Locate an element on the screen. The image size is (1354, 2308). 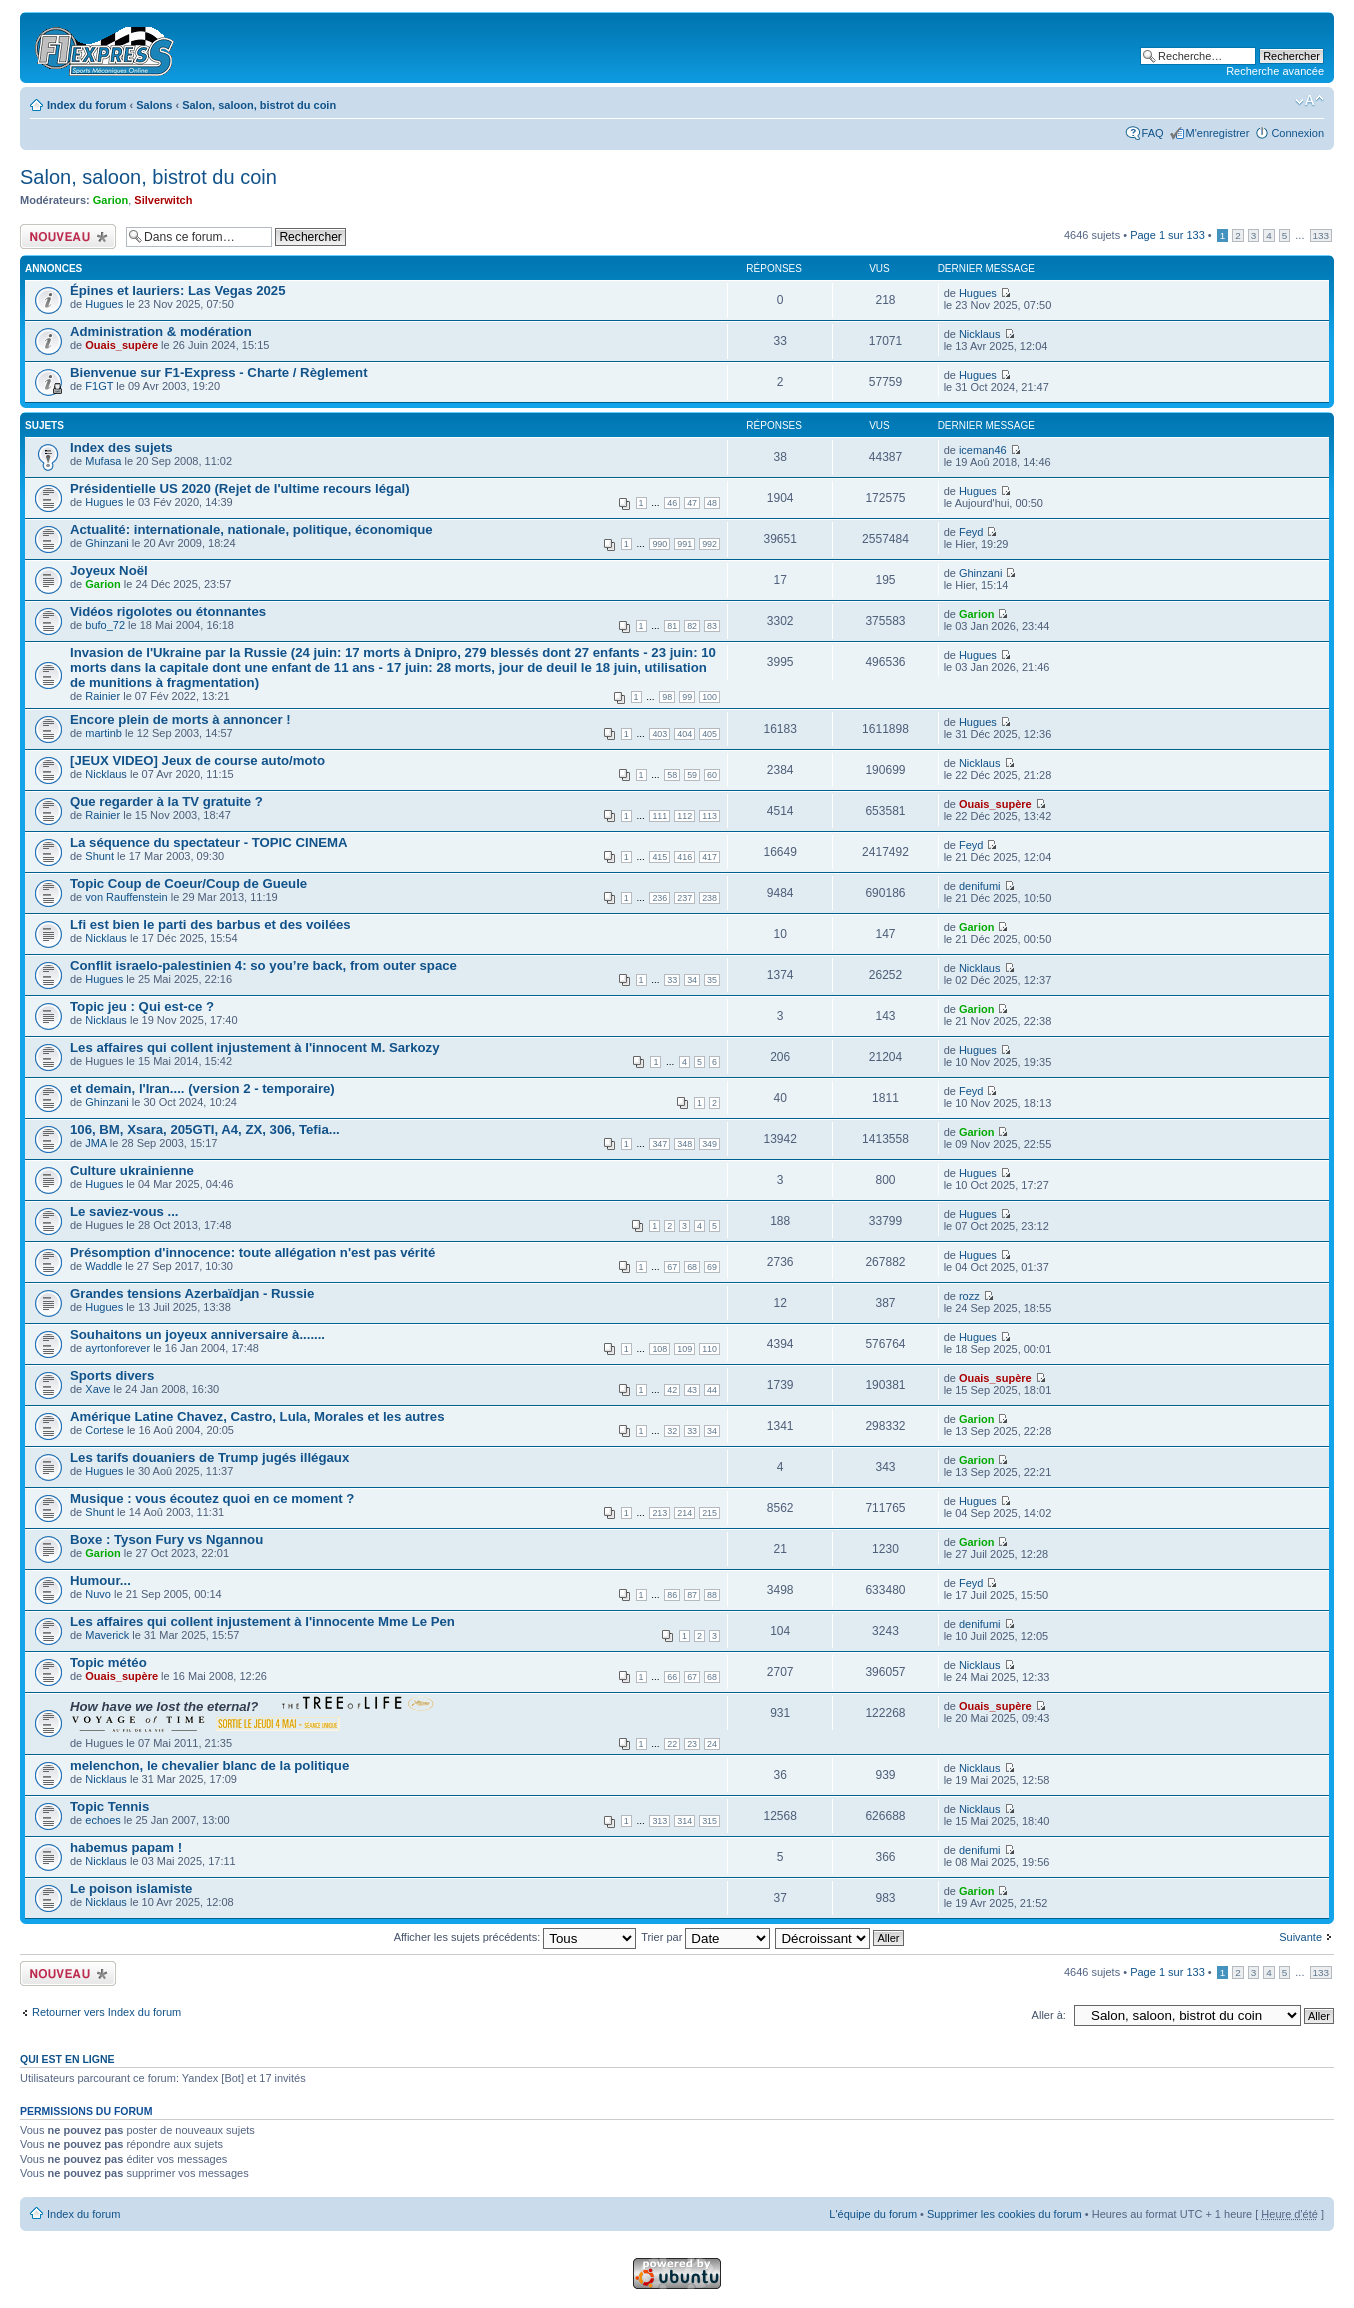
Lfi est bien le parti des barbus et des voilées is located at coordinates (210, 924).